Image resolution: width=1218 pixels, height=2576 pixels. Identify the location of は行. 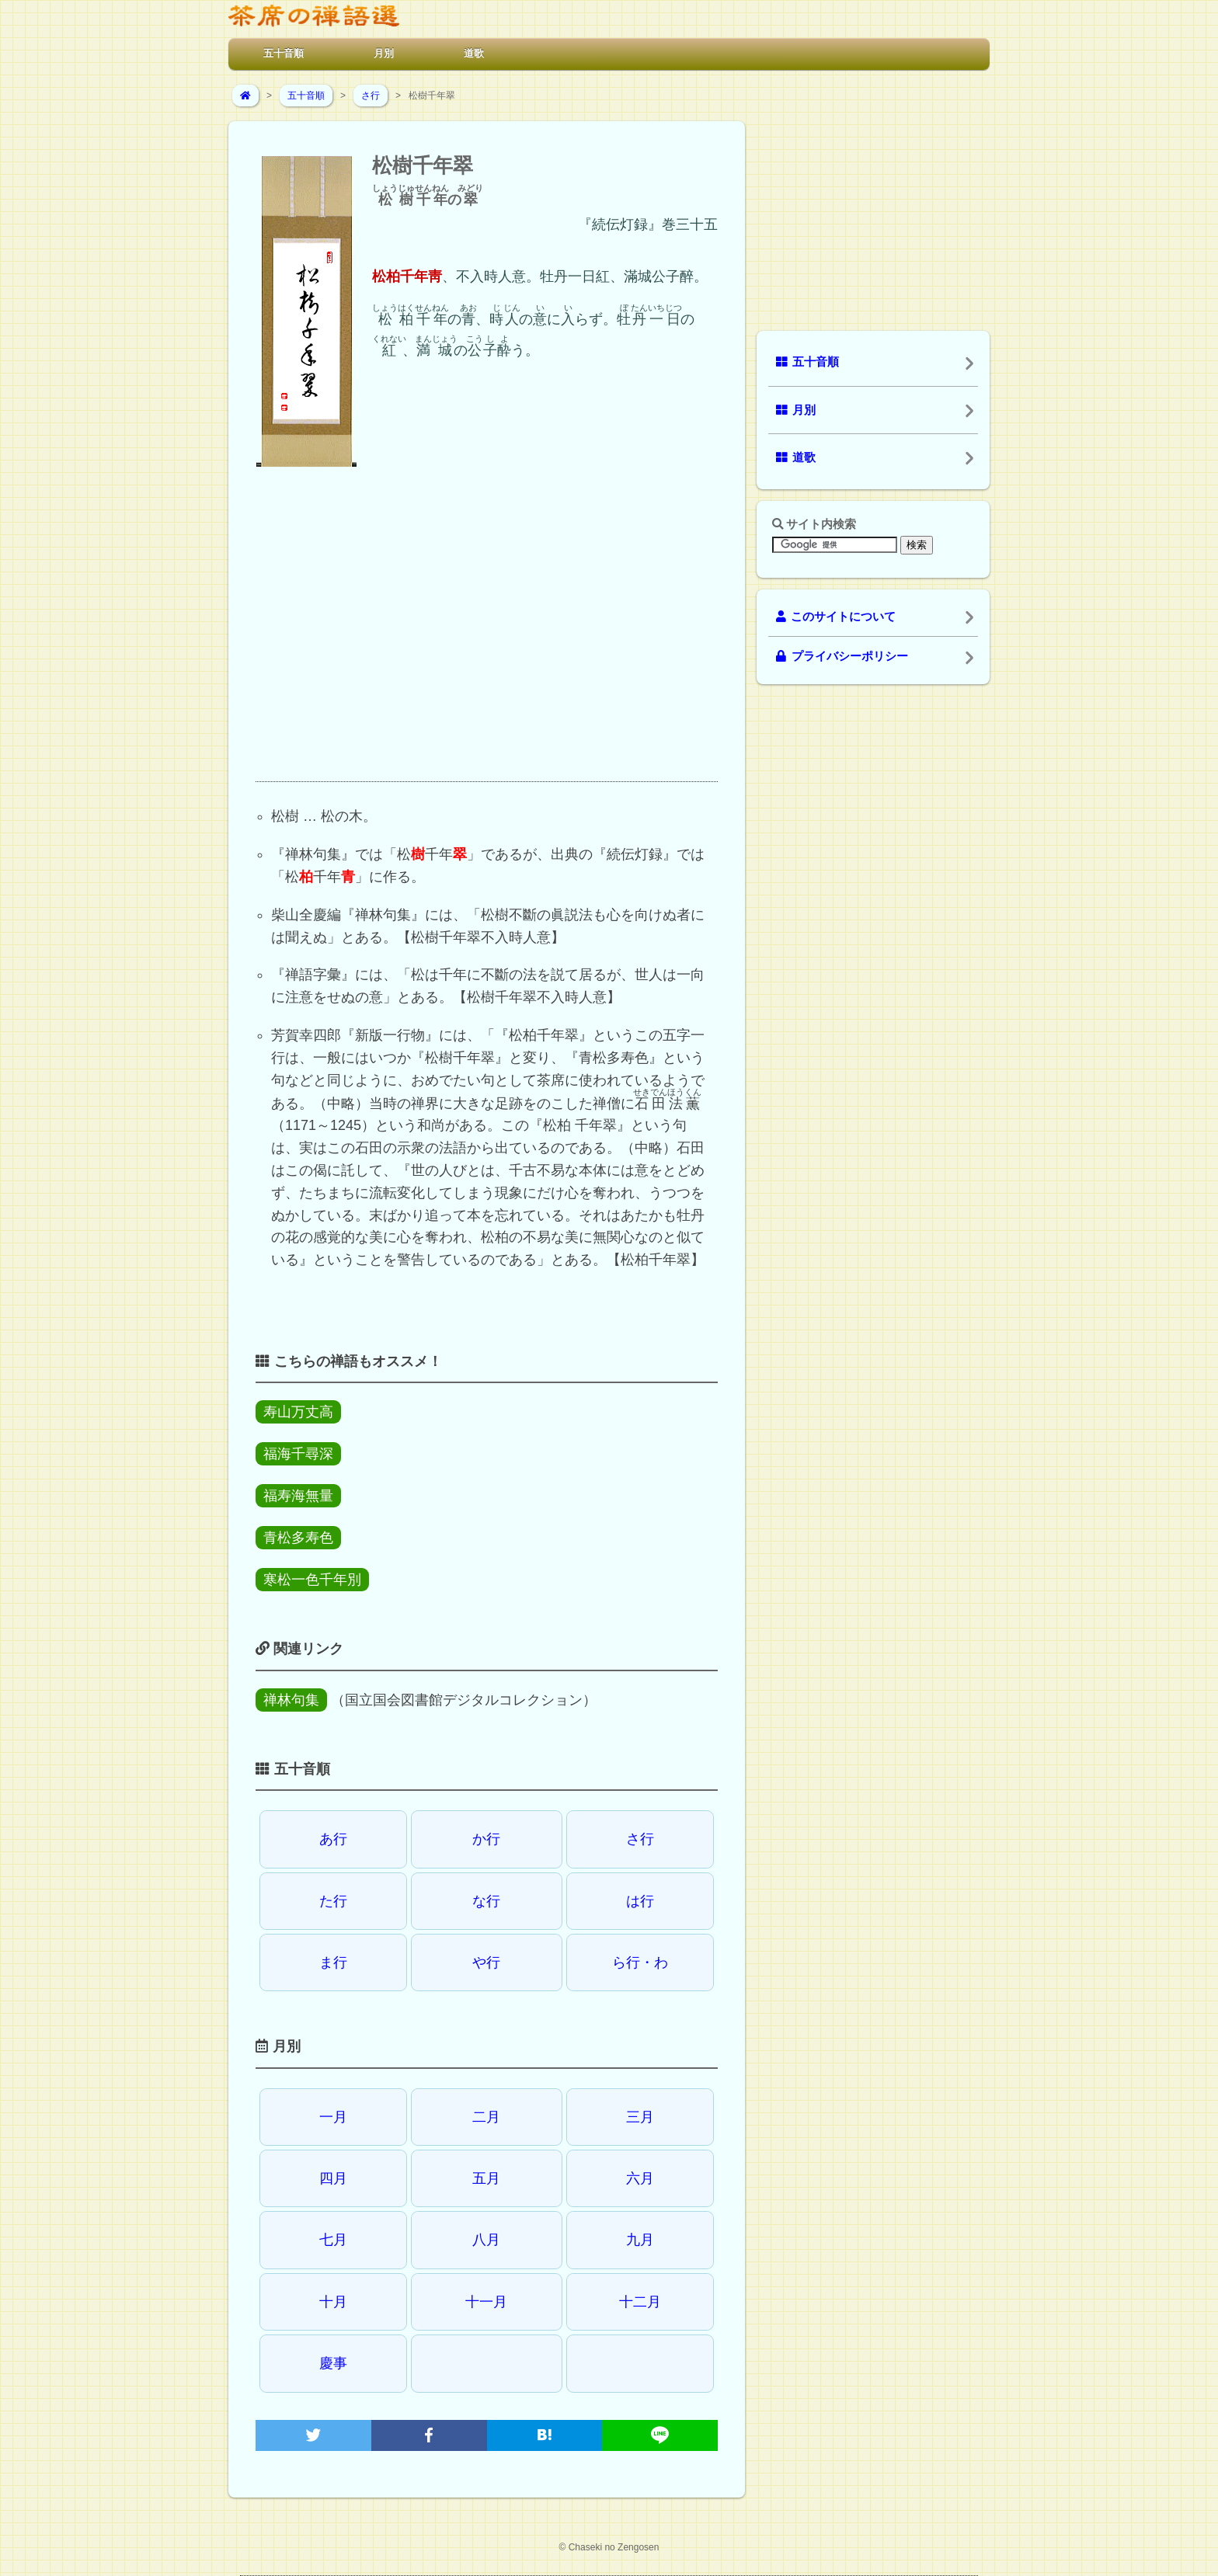
(640, 1901).